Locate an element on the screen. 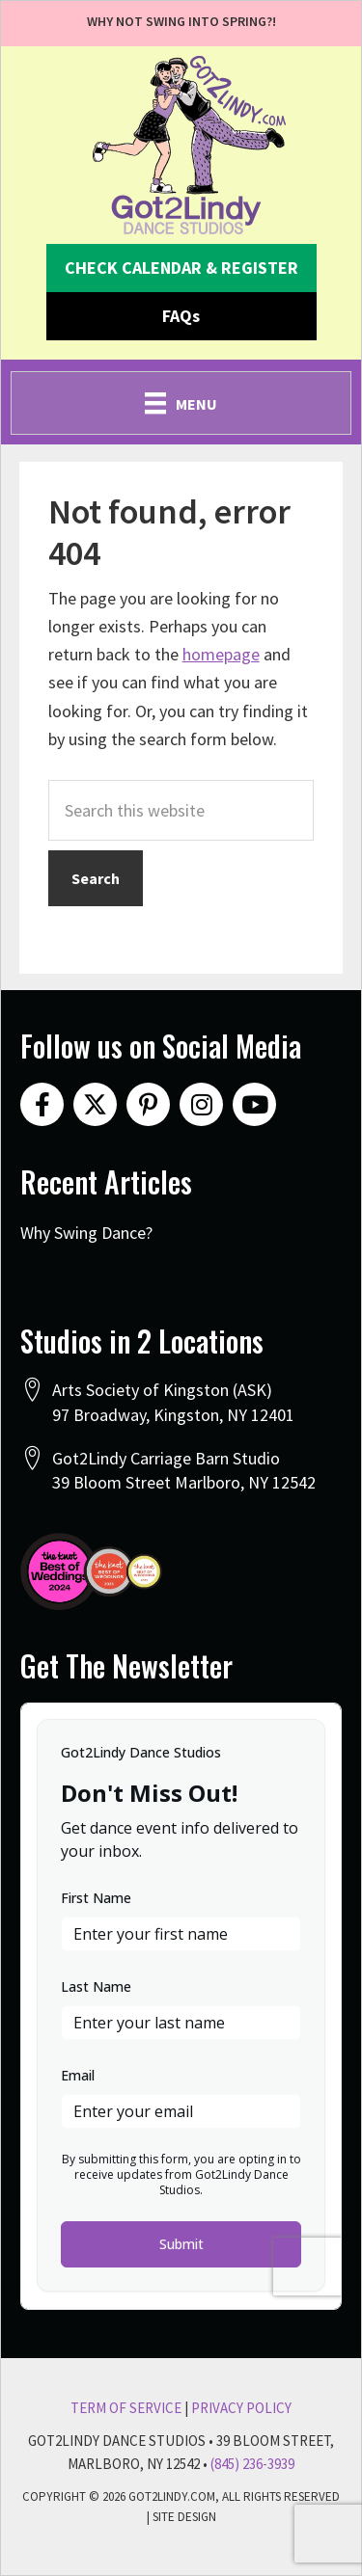 The height and width of the screenshot is (2576, 362). homepage is located at coordinates (221, 654).